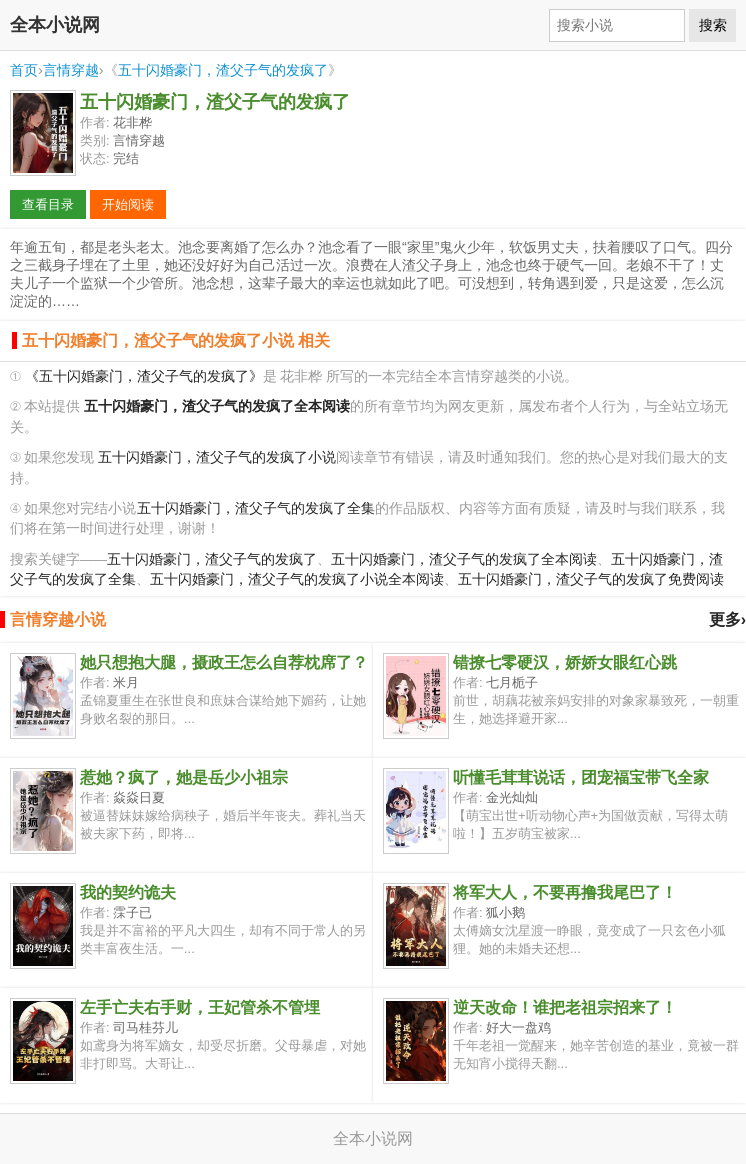 The image size is (746, 1164). What do you see at coordinates (297, 579) in the screenshot?
I see `五十闪婚豪门，渣父子气的发疯了小说全本阅读` at bounding box center [297, 579].